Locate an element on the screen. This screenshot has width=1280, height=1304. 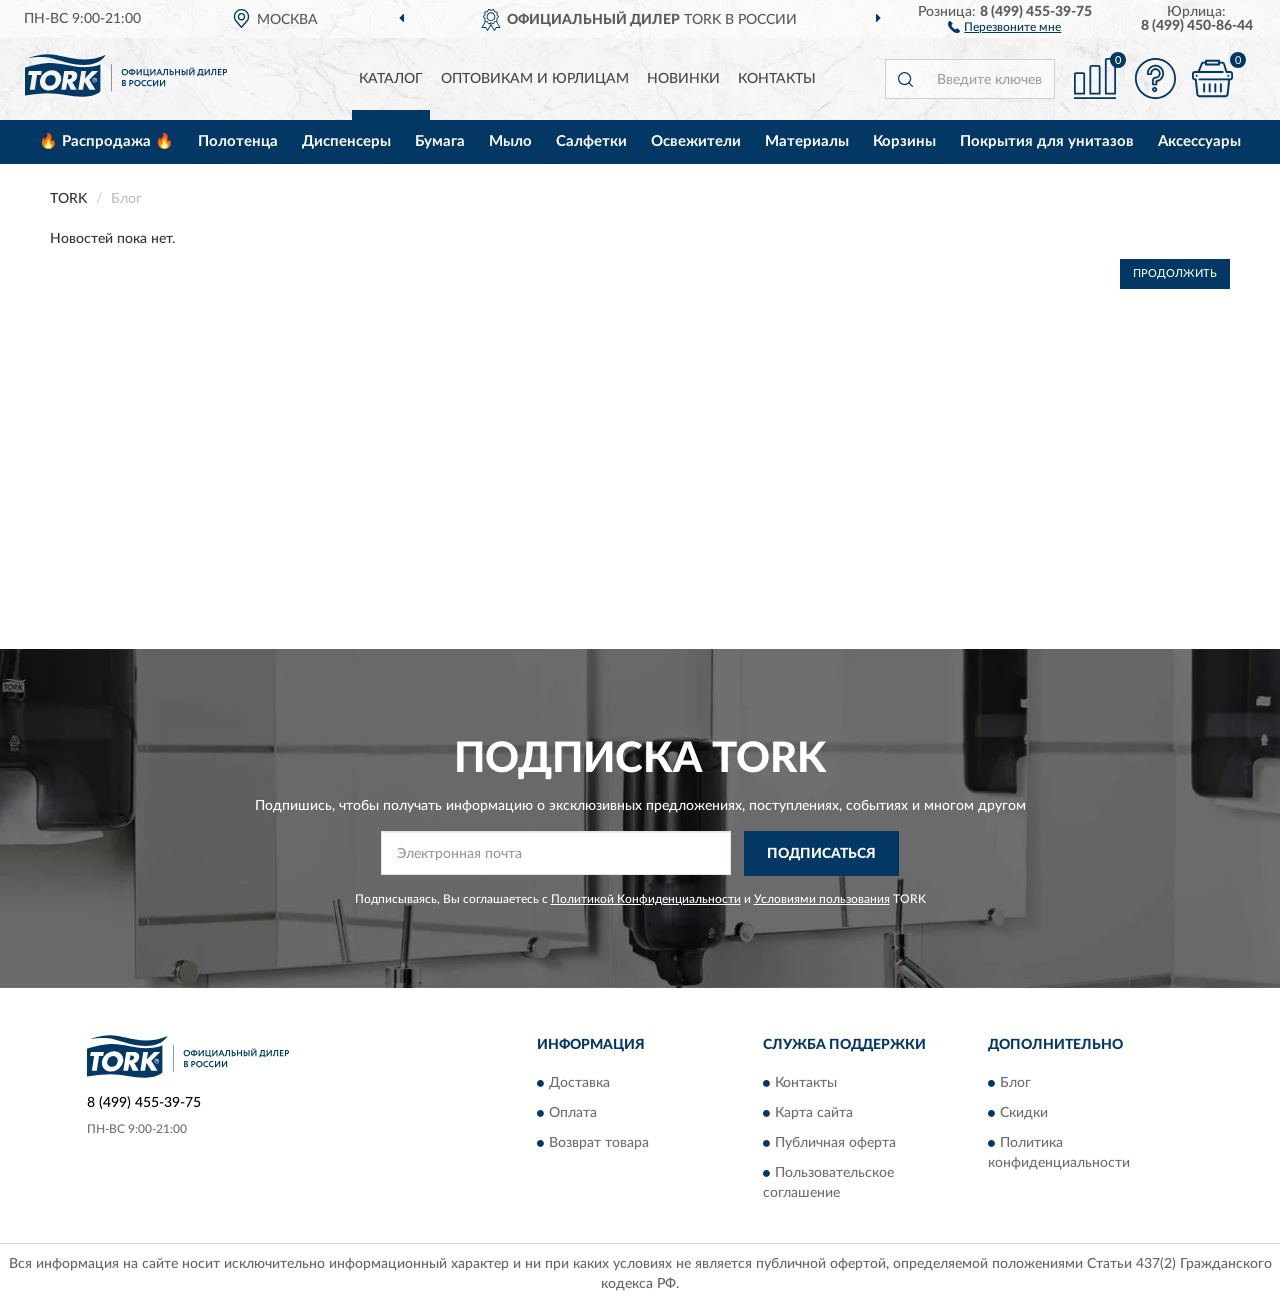
Политикой Конфиденциальности is located at coordinates (646, 899).